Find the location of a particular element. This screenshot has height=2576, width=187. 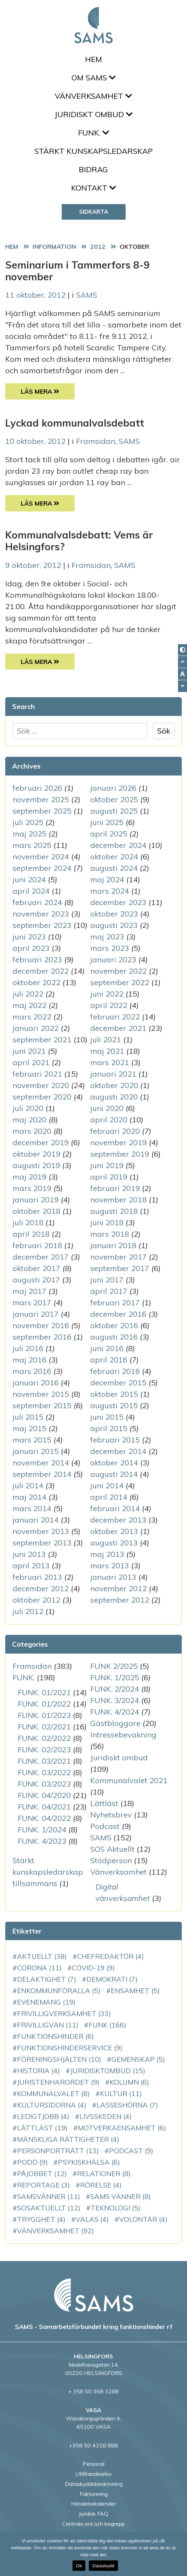

januari 2013 is located at coordinates (113, 1577).